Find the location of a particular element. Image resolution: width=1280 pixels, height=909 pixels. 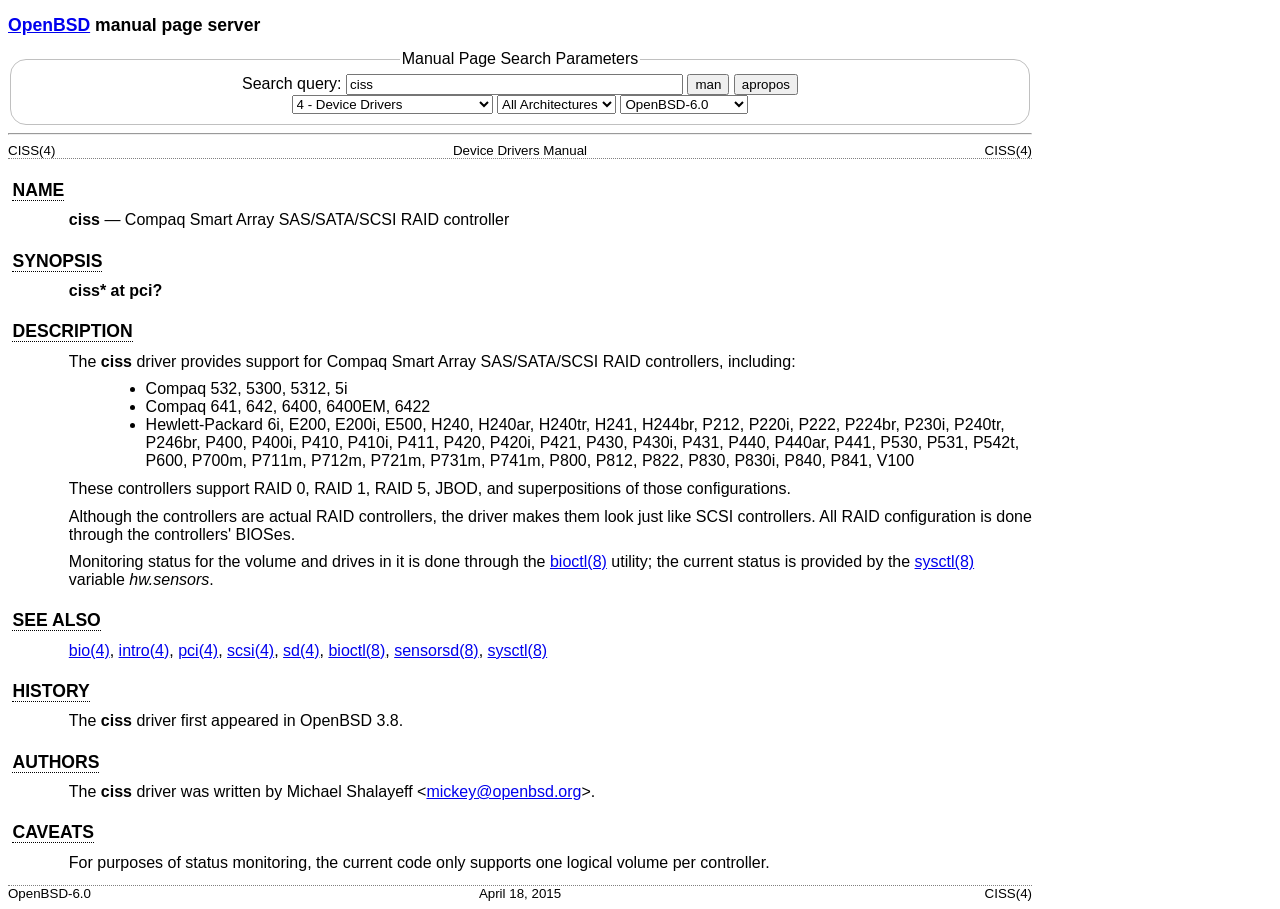

[CPU architecture] is located at coordinates (556, 104).